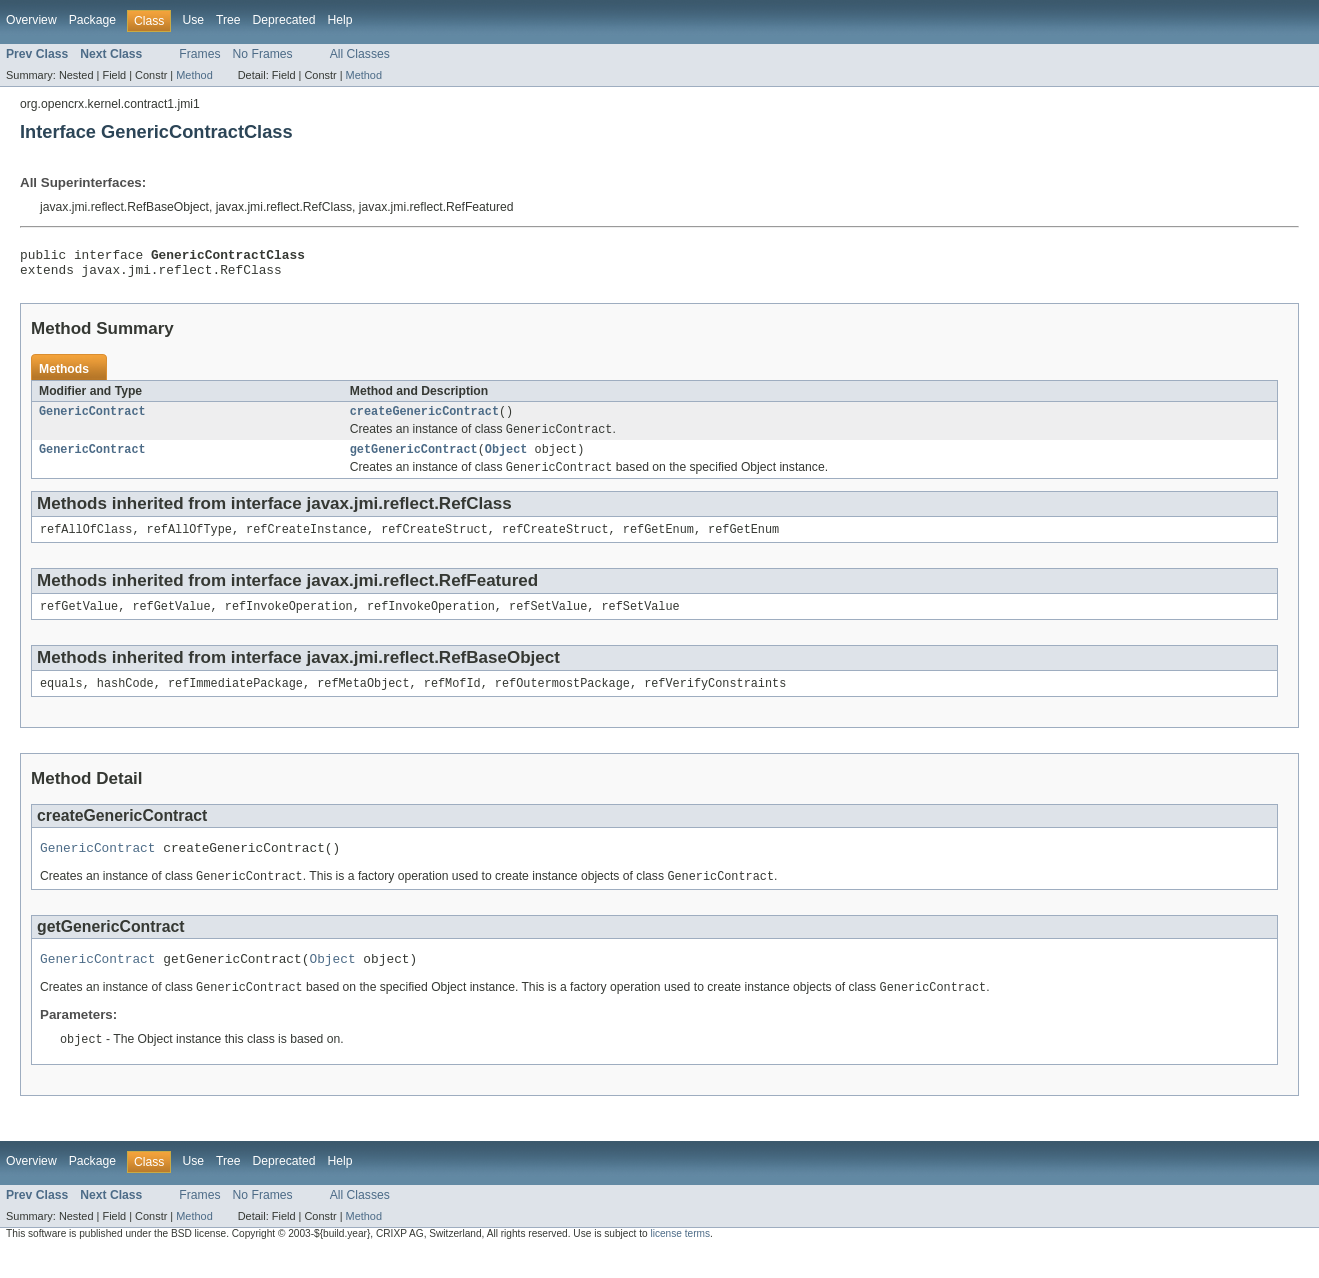 This screenshot has height=1278, width=1319. Describe the element at coordinates (263, 54) in the screenshot. I see `No Frames` at that location.